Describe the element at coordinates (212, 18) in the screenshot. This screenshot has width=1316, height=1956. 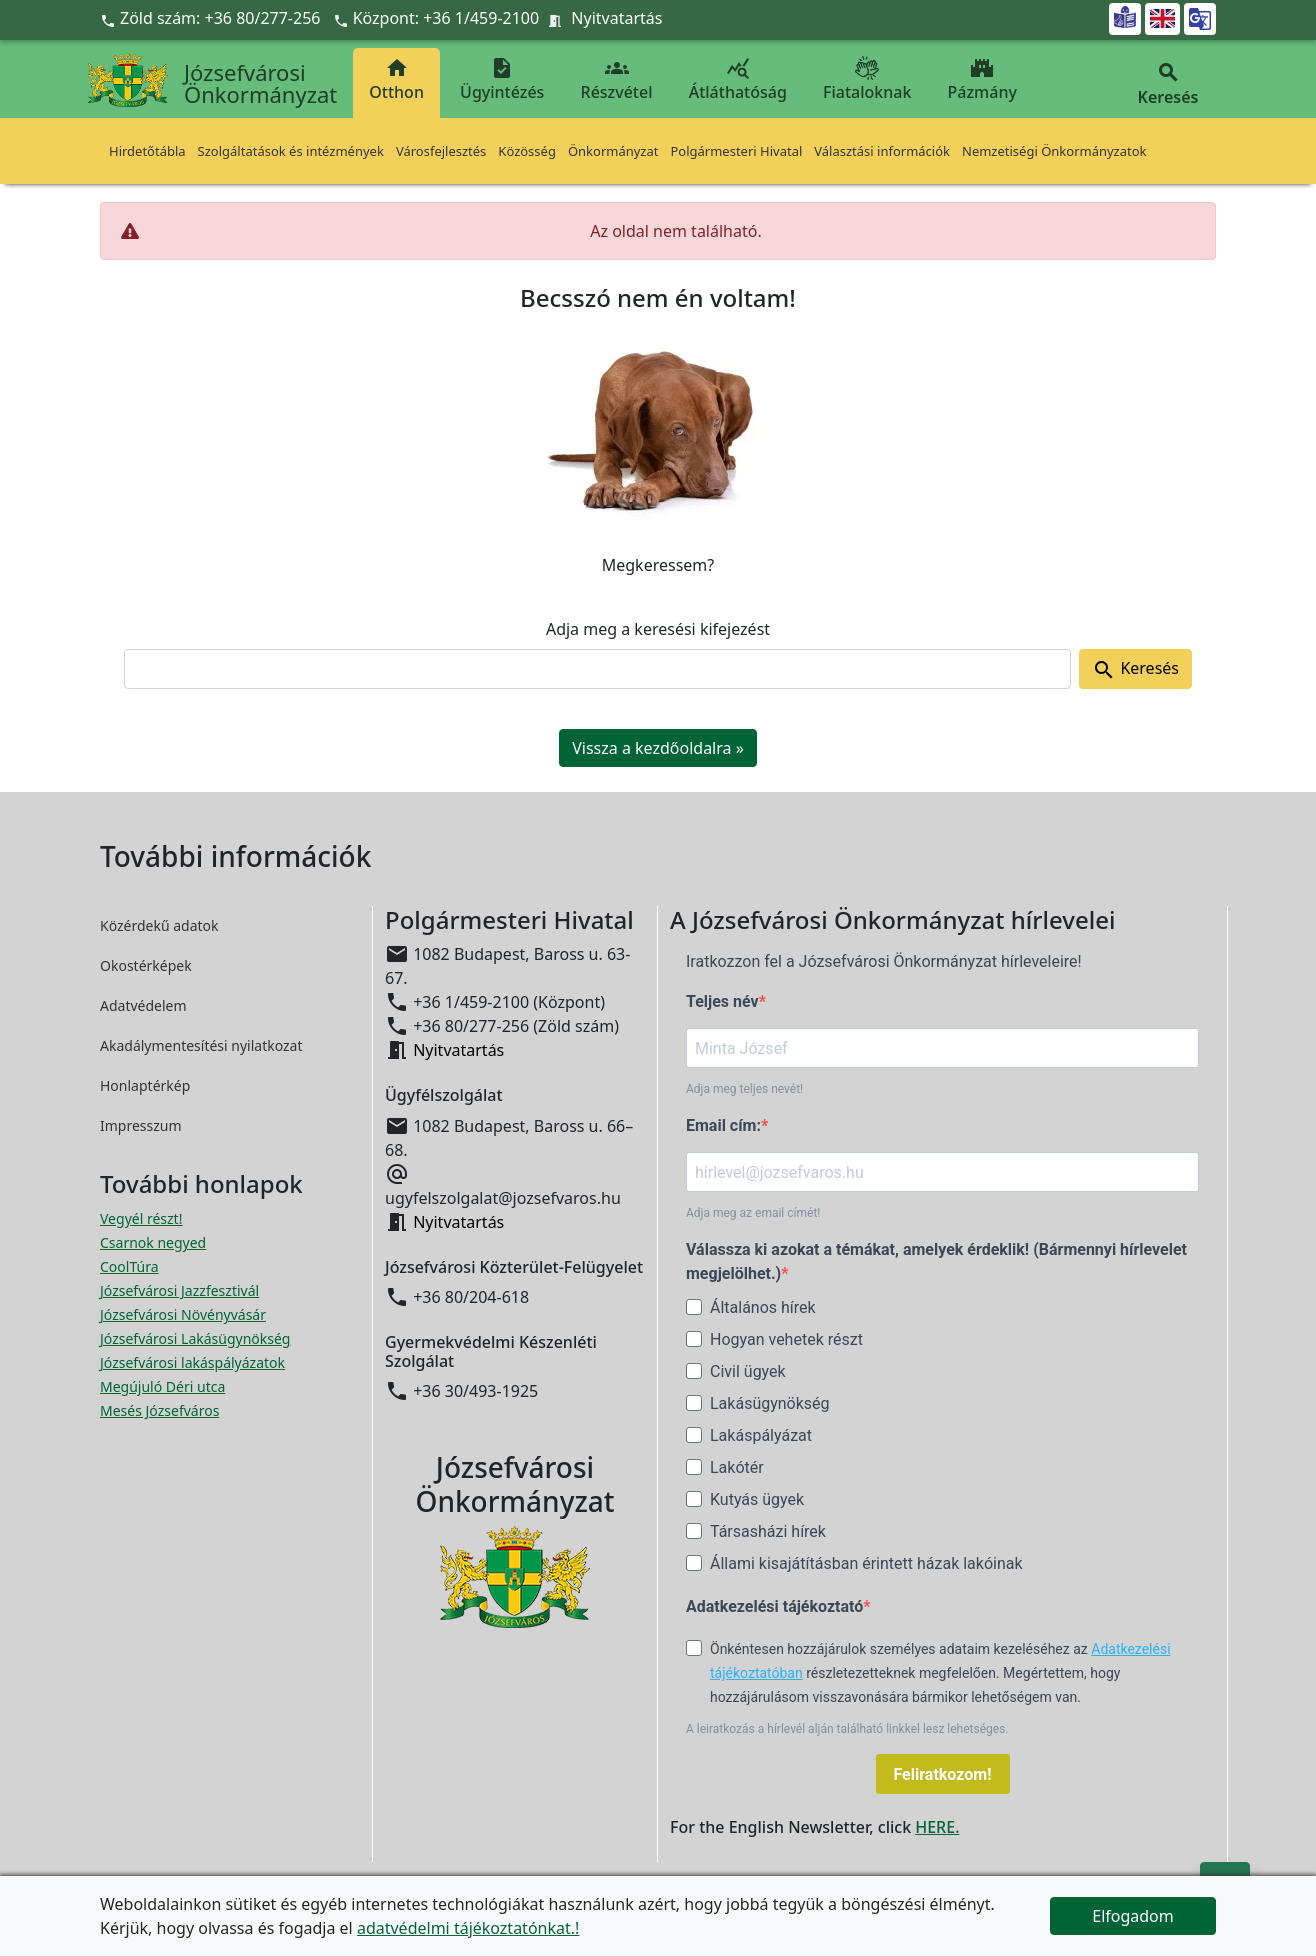
I see `Zöld szám: +36 80/277-256` at that location.